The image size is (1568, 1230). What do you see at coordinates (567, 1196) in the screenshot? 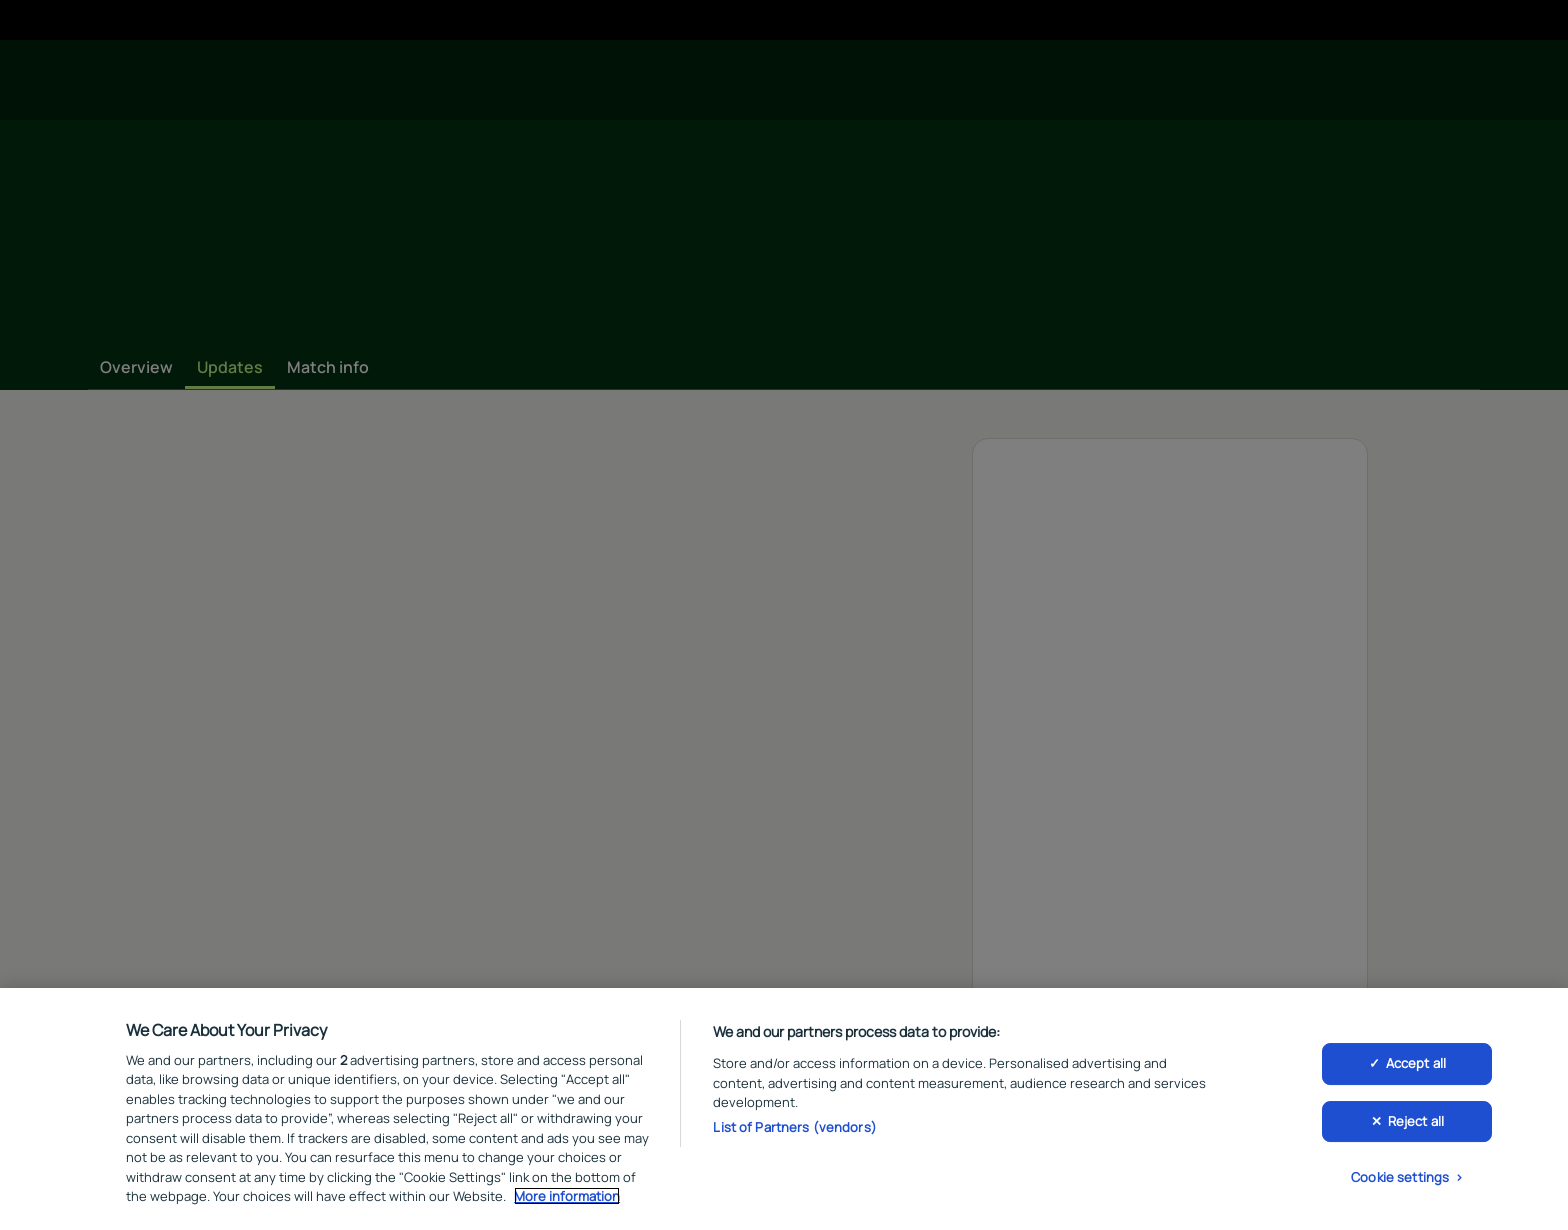
I see `More information [More information about your privacy, opens in a new tab]` at bounding box center [567, 1196].